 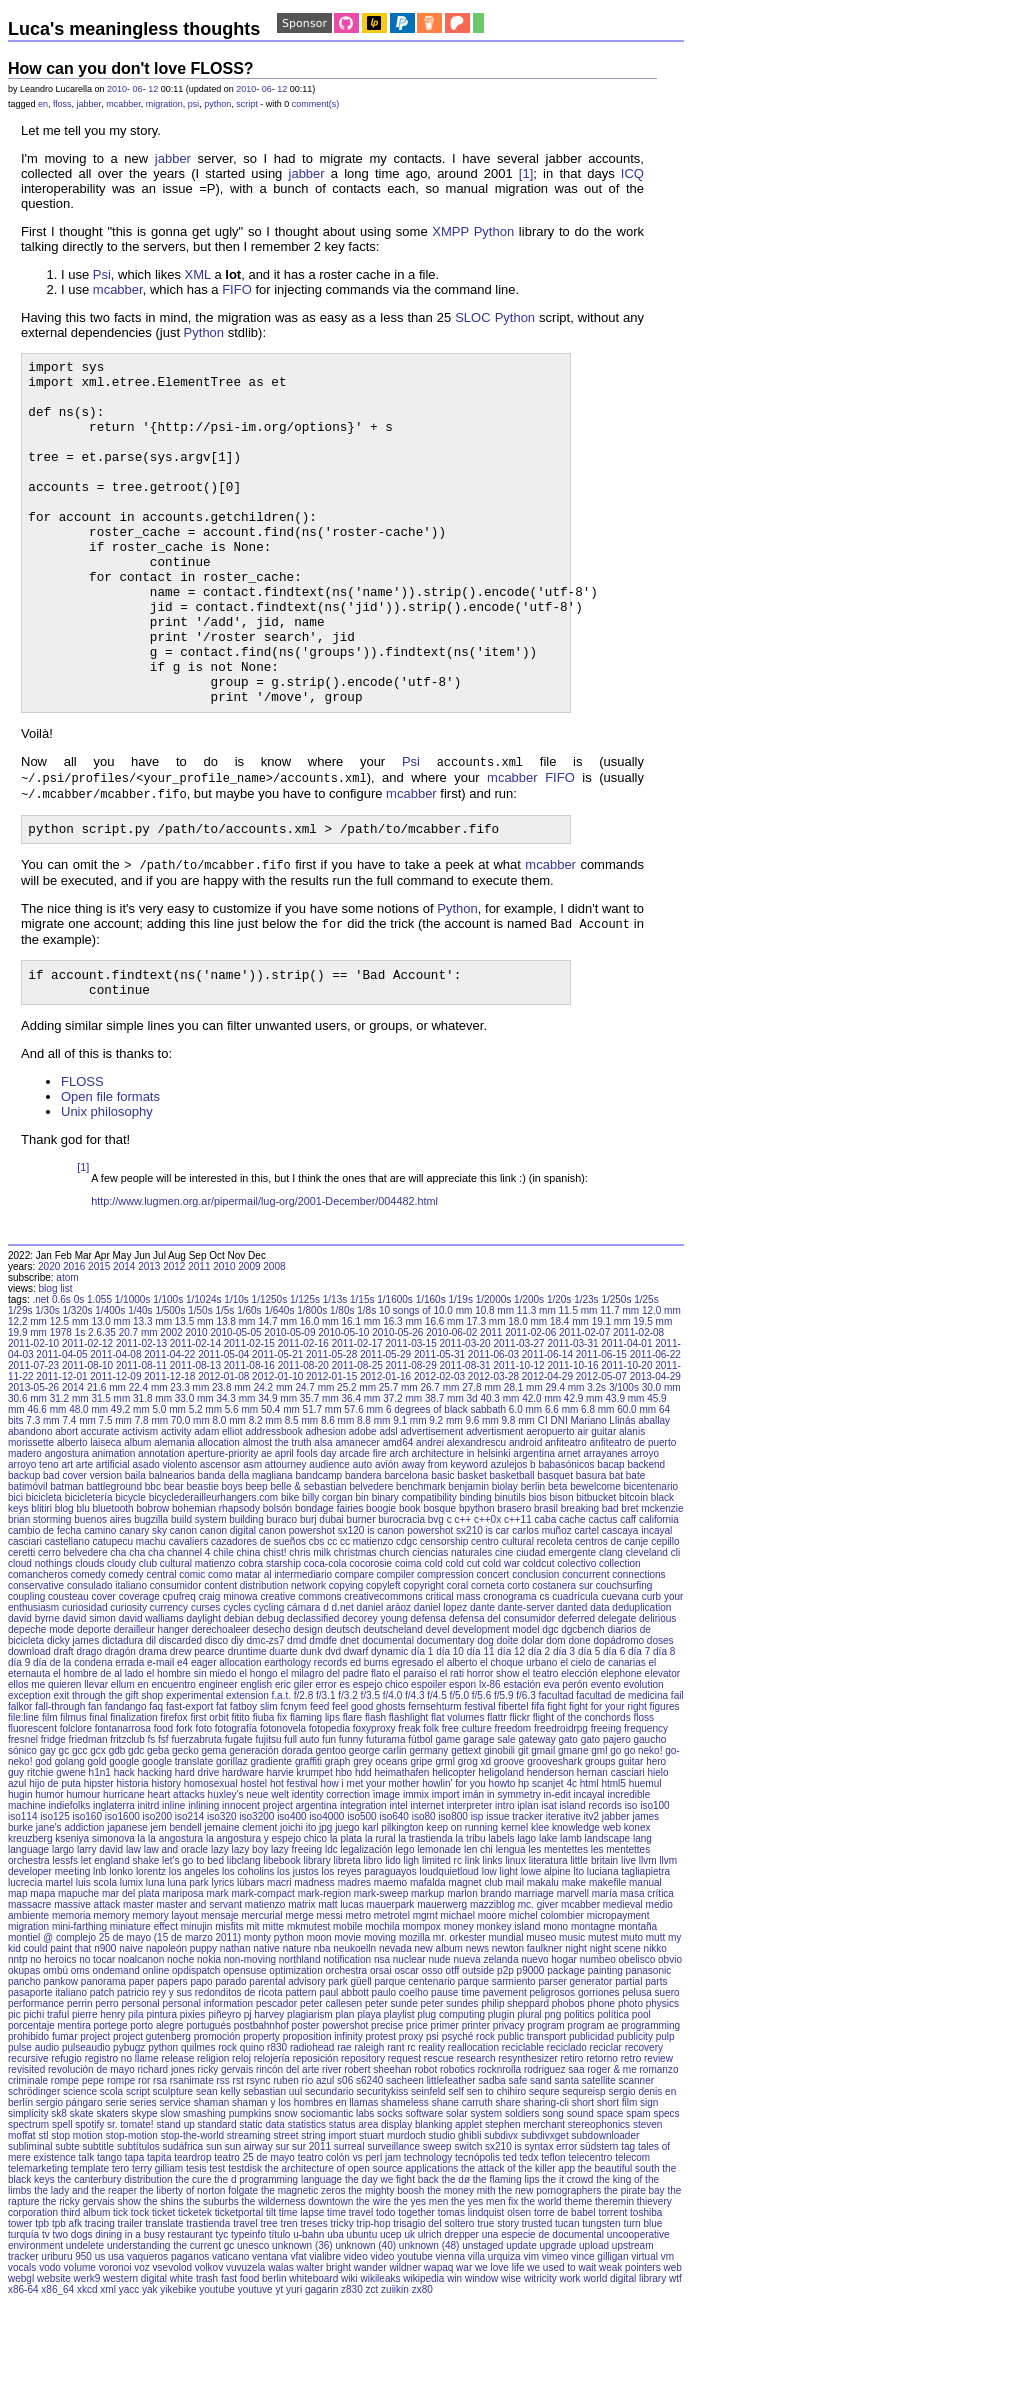 I want to click on 2011-02-10, so click(x=33, y=1426).